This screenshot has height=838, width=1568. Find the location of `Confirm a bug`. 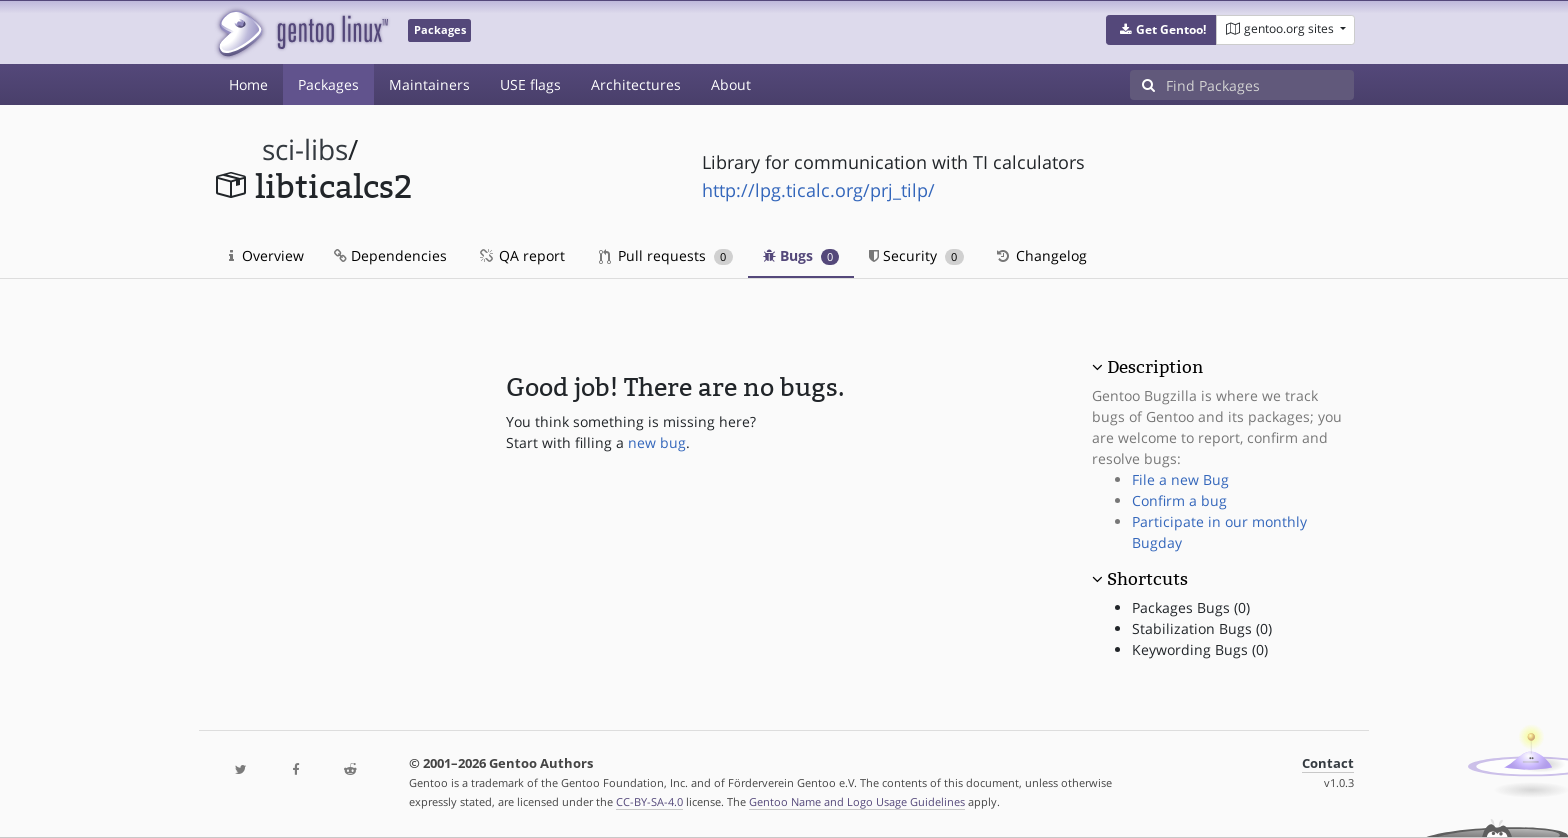

Confirm a bug is located at coordinates (1179, 500).